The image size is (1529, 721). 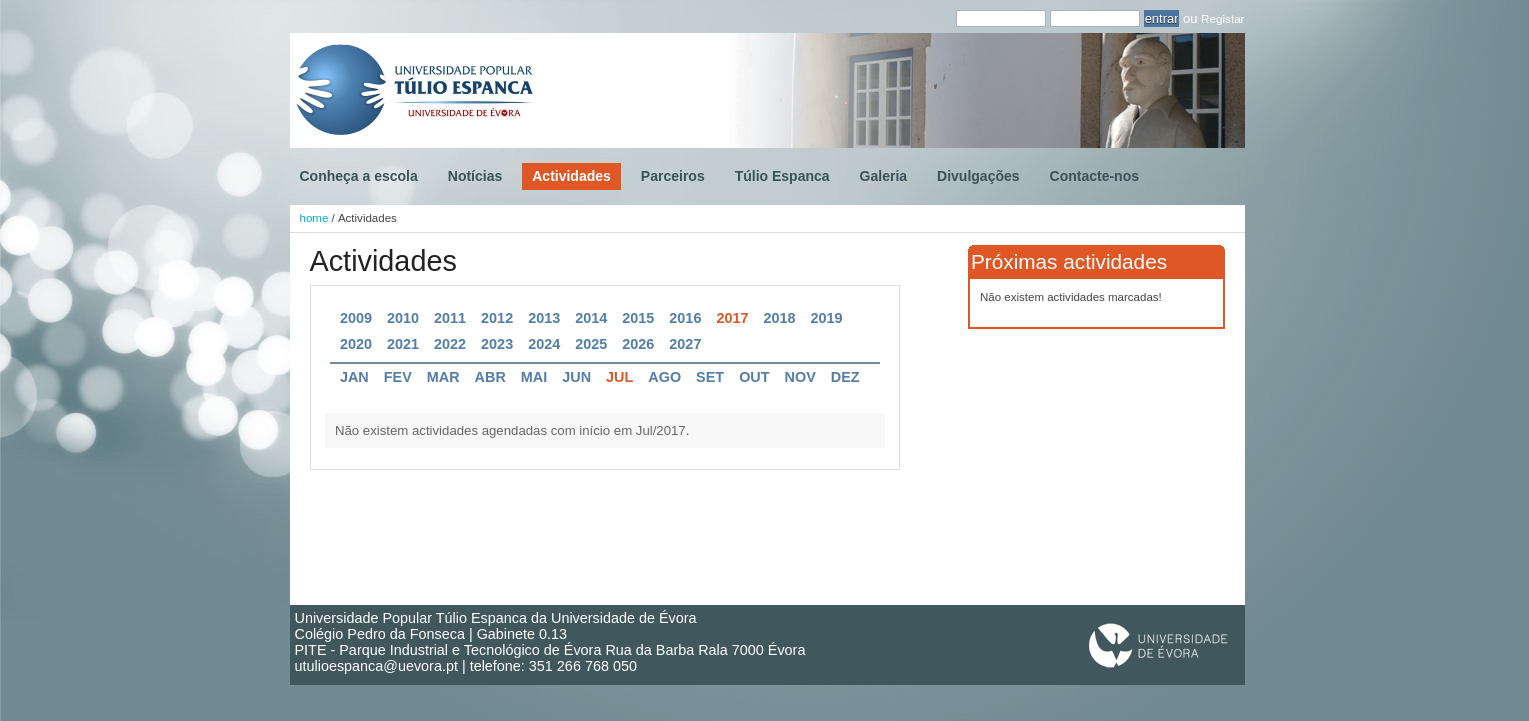 I want to click on Jul, so click(x=619, y=377).